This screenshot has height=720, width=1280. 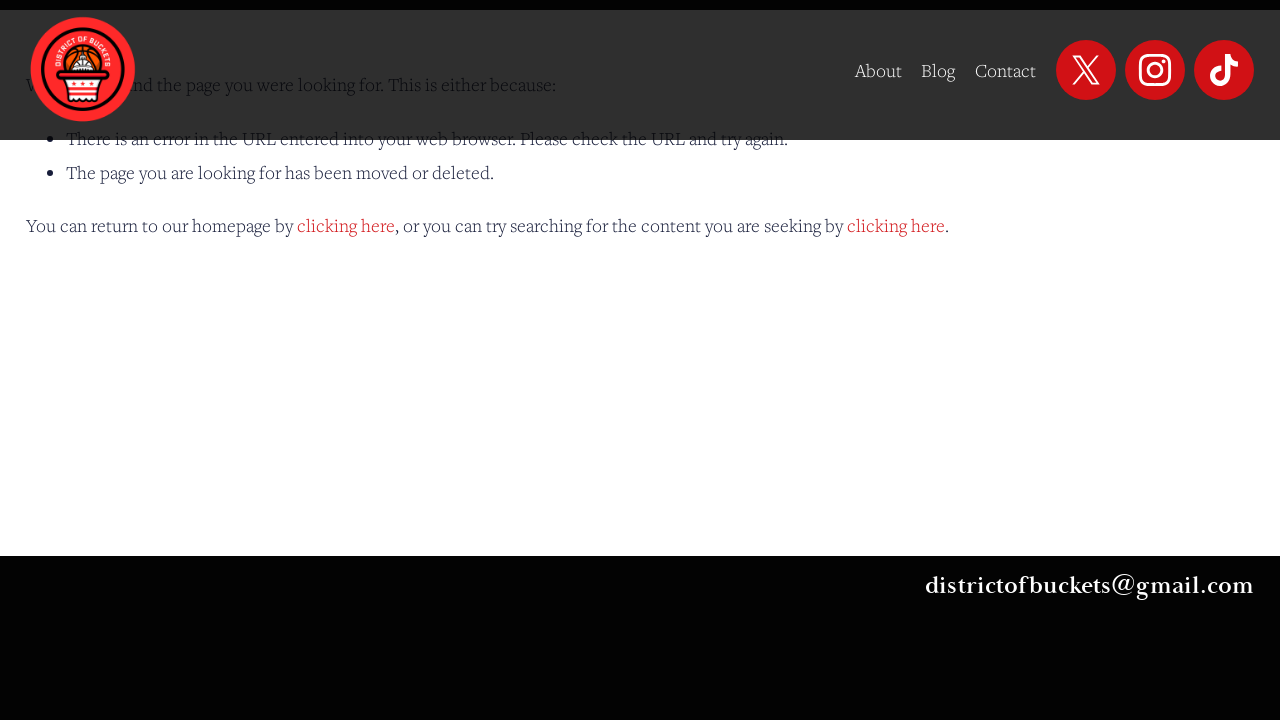 I want to click on [TikTok], so click(x=1224, y=70).